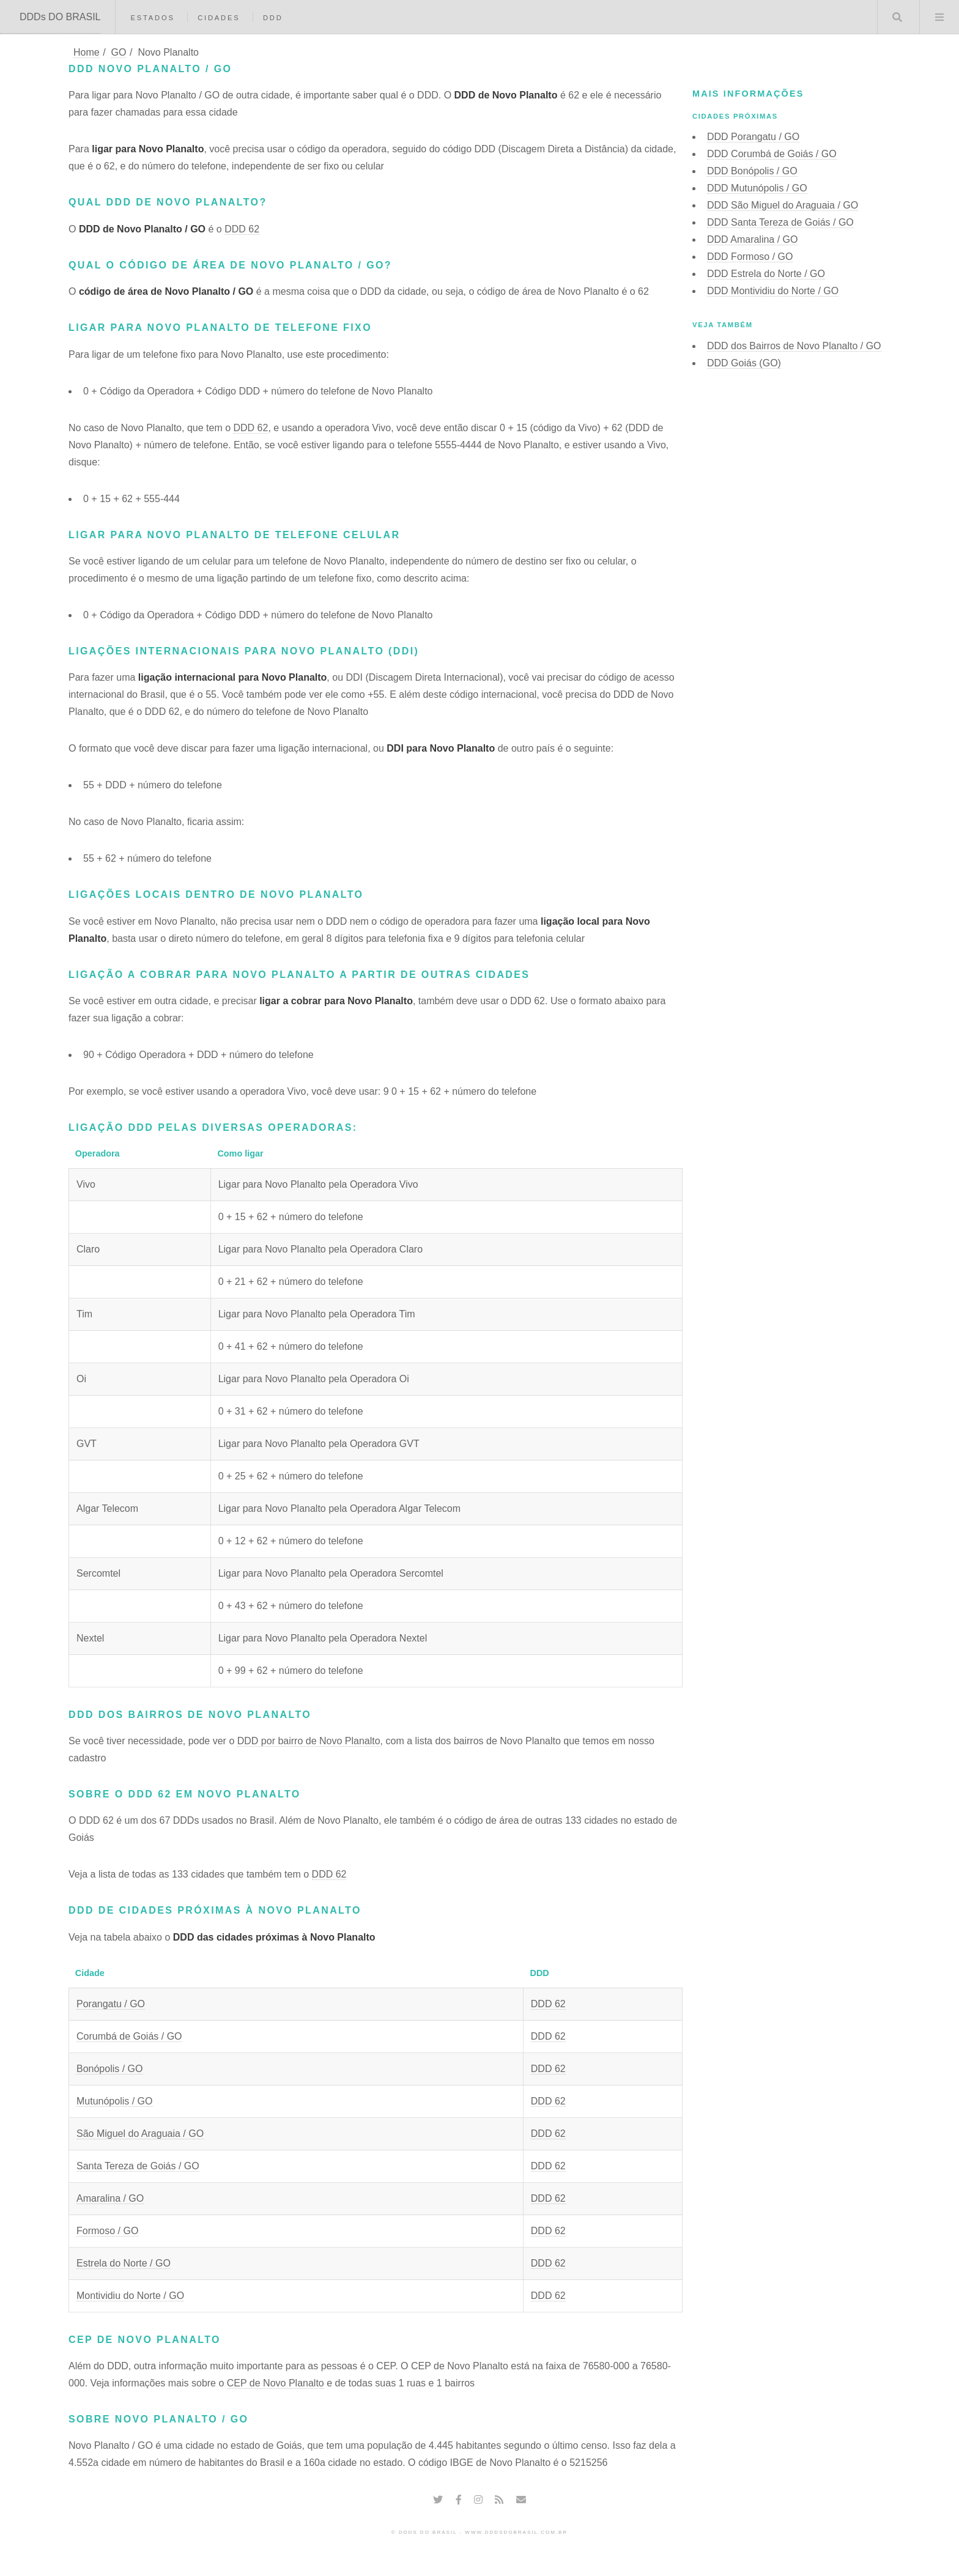  Describe the element at coordinates (773, 291) in the screenshot. I see `DDD Montividiu do Norte / GO` at that location.